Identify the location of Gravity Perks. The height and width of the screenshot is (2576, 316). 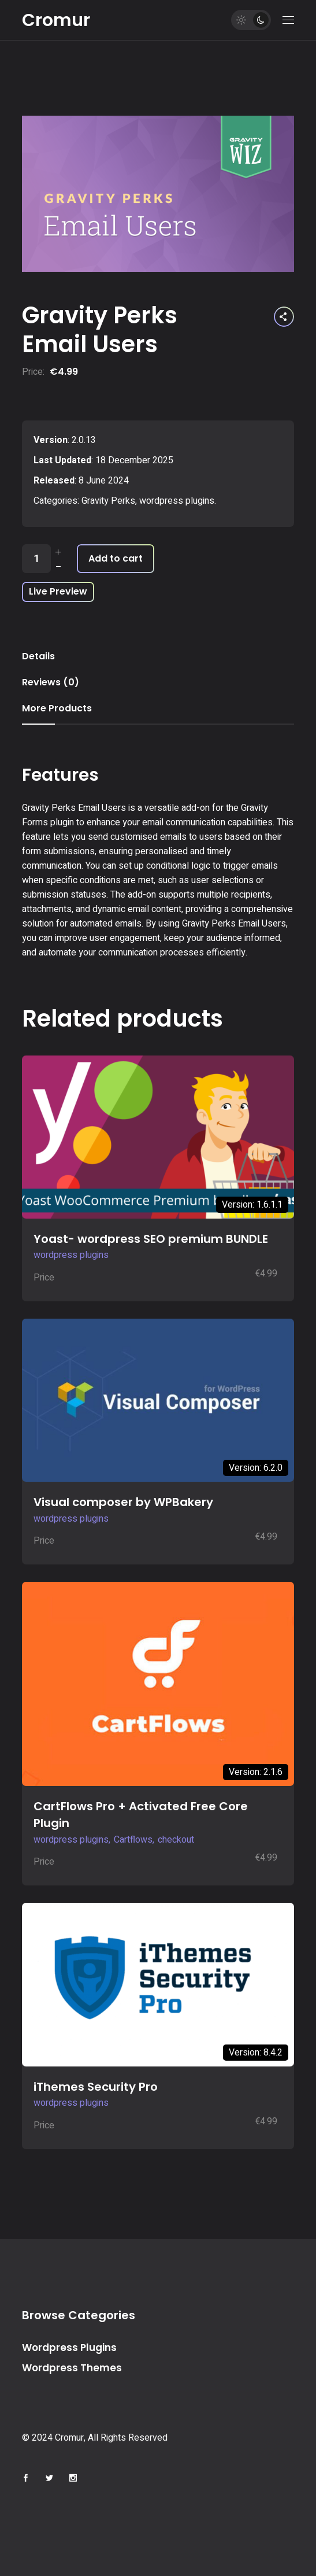
(108, 501).